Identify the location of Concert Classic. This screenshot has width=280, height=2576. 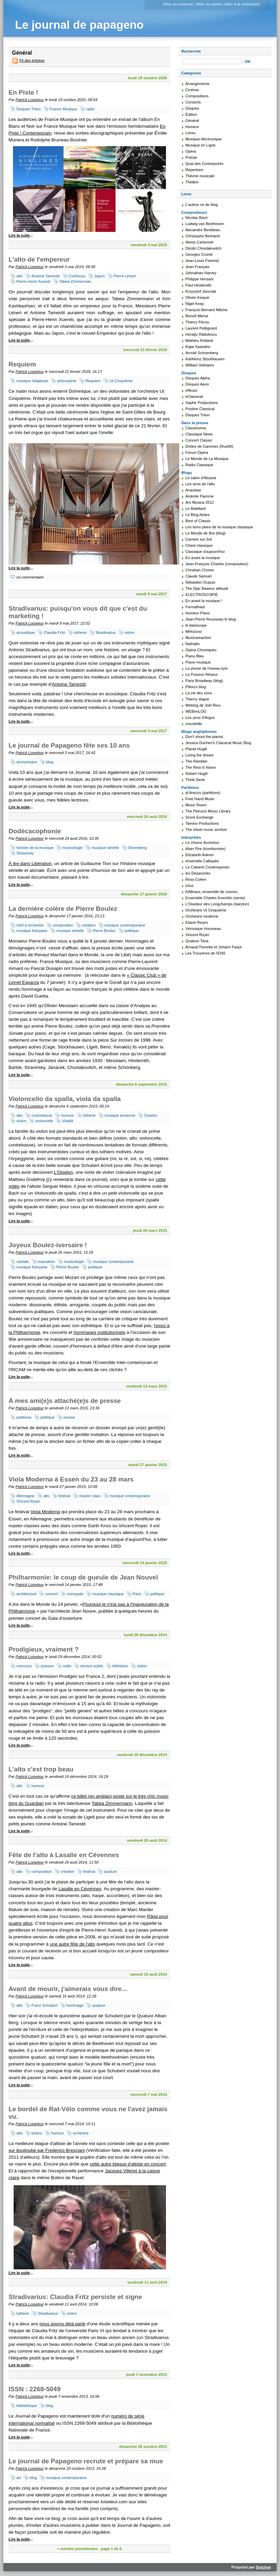
(198, 440).